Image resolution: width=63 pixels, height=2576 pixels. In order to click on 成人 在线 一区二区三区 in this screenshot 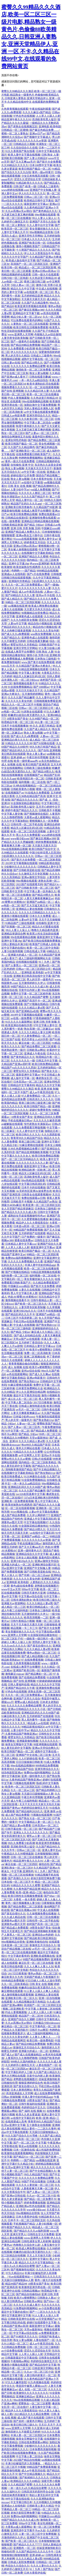, I will do `click(32, 2389)`.